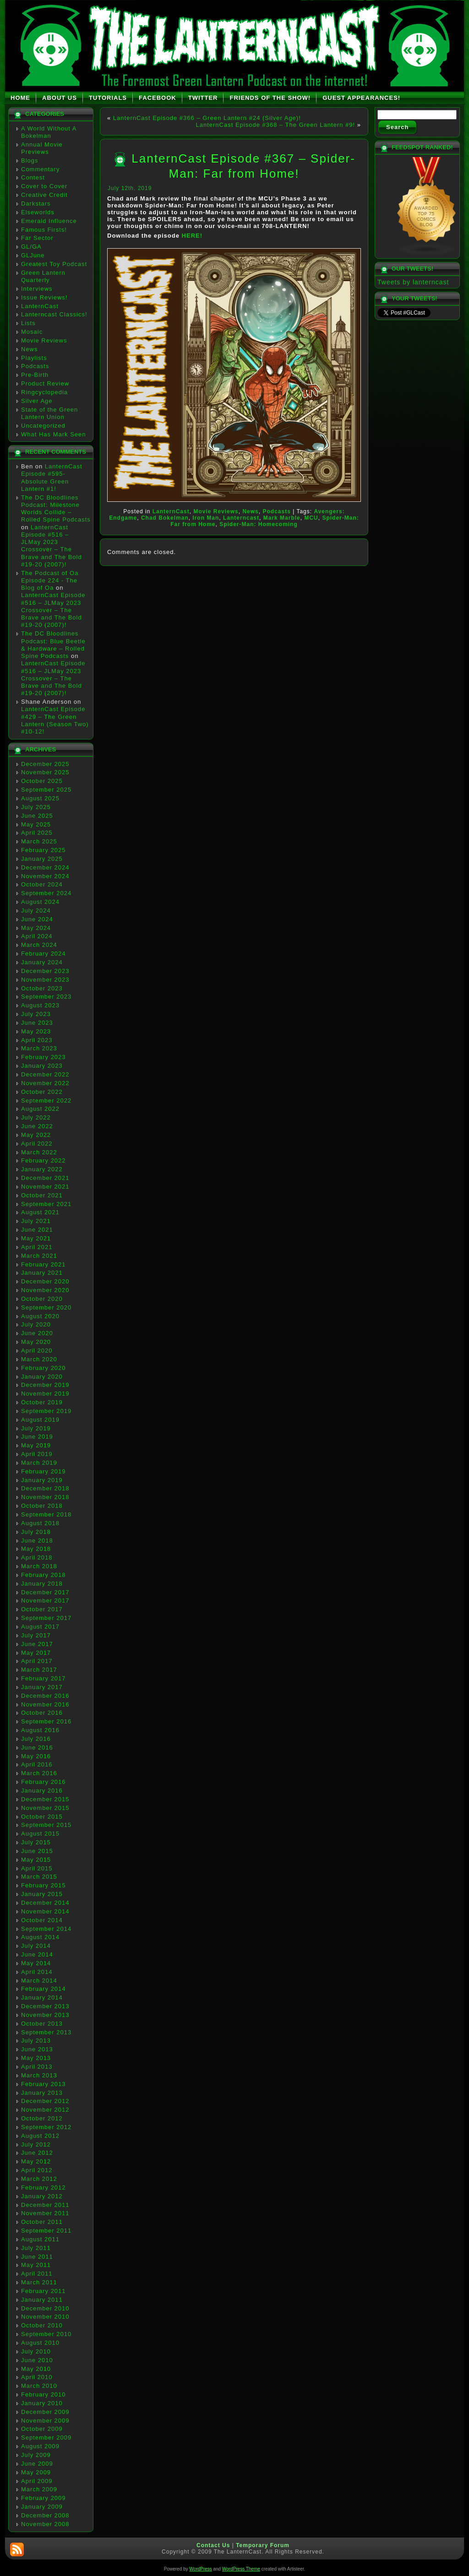 The image size is (469, 2576). What do you see at coordinates (45, 1799) in the screenshot?
I see `December 2015` at bounding box center [45, 1799].